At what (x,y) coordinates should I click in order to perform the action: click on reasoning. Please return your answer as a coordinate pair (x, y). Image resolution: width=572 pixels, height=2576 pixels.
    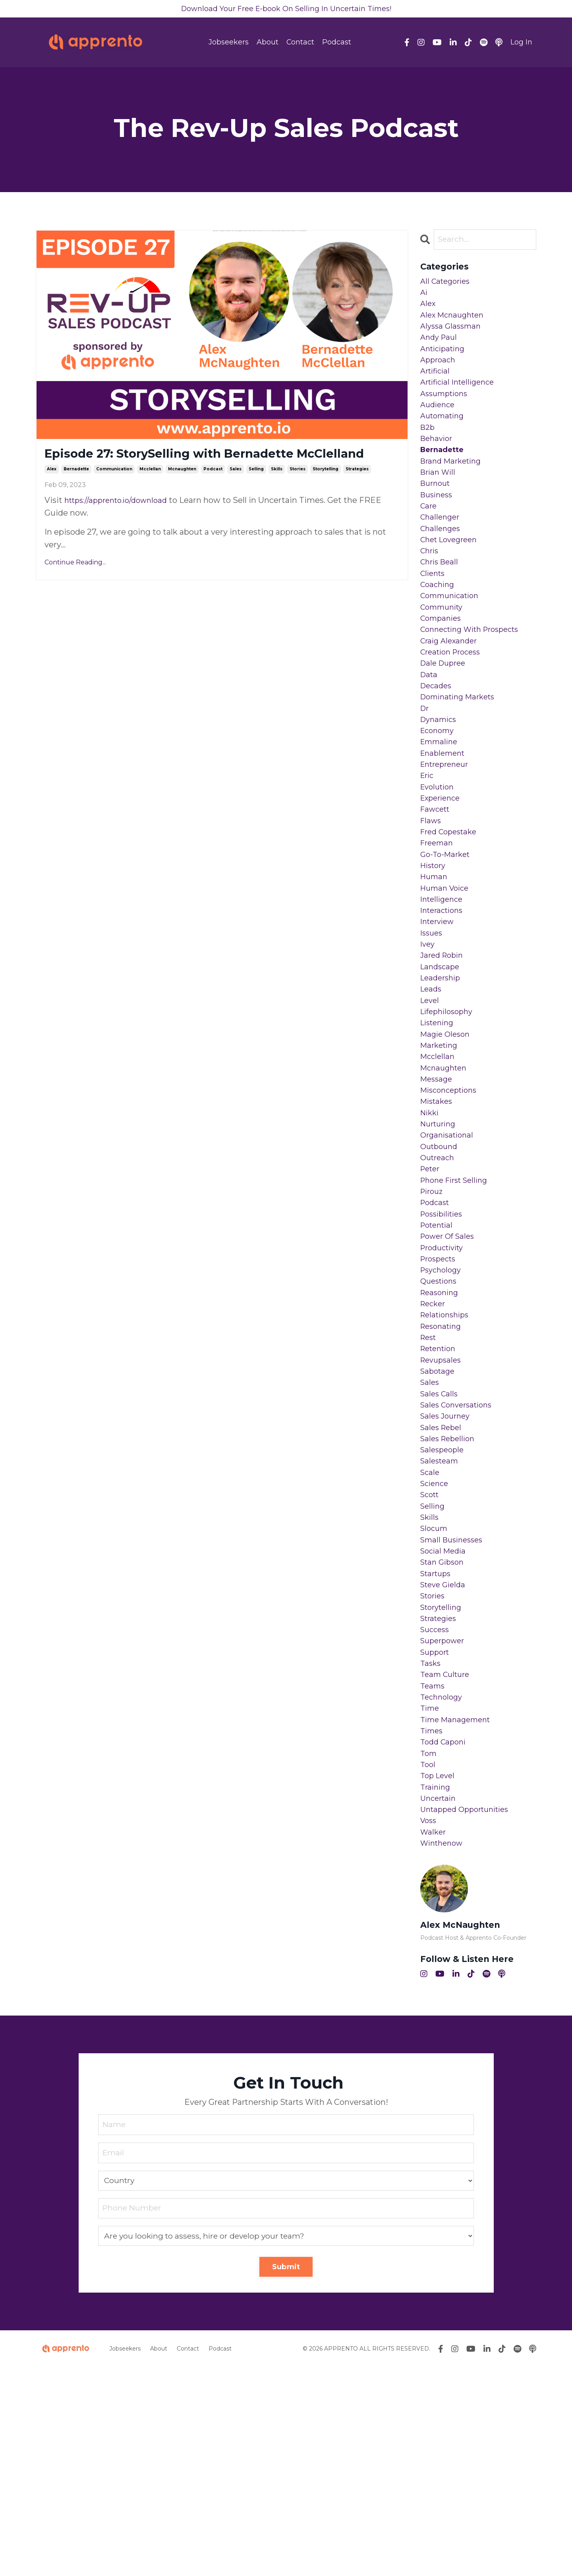
    Looking at the image, I should click on (441, 1427).